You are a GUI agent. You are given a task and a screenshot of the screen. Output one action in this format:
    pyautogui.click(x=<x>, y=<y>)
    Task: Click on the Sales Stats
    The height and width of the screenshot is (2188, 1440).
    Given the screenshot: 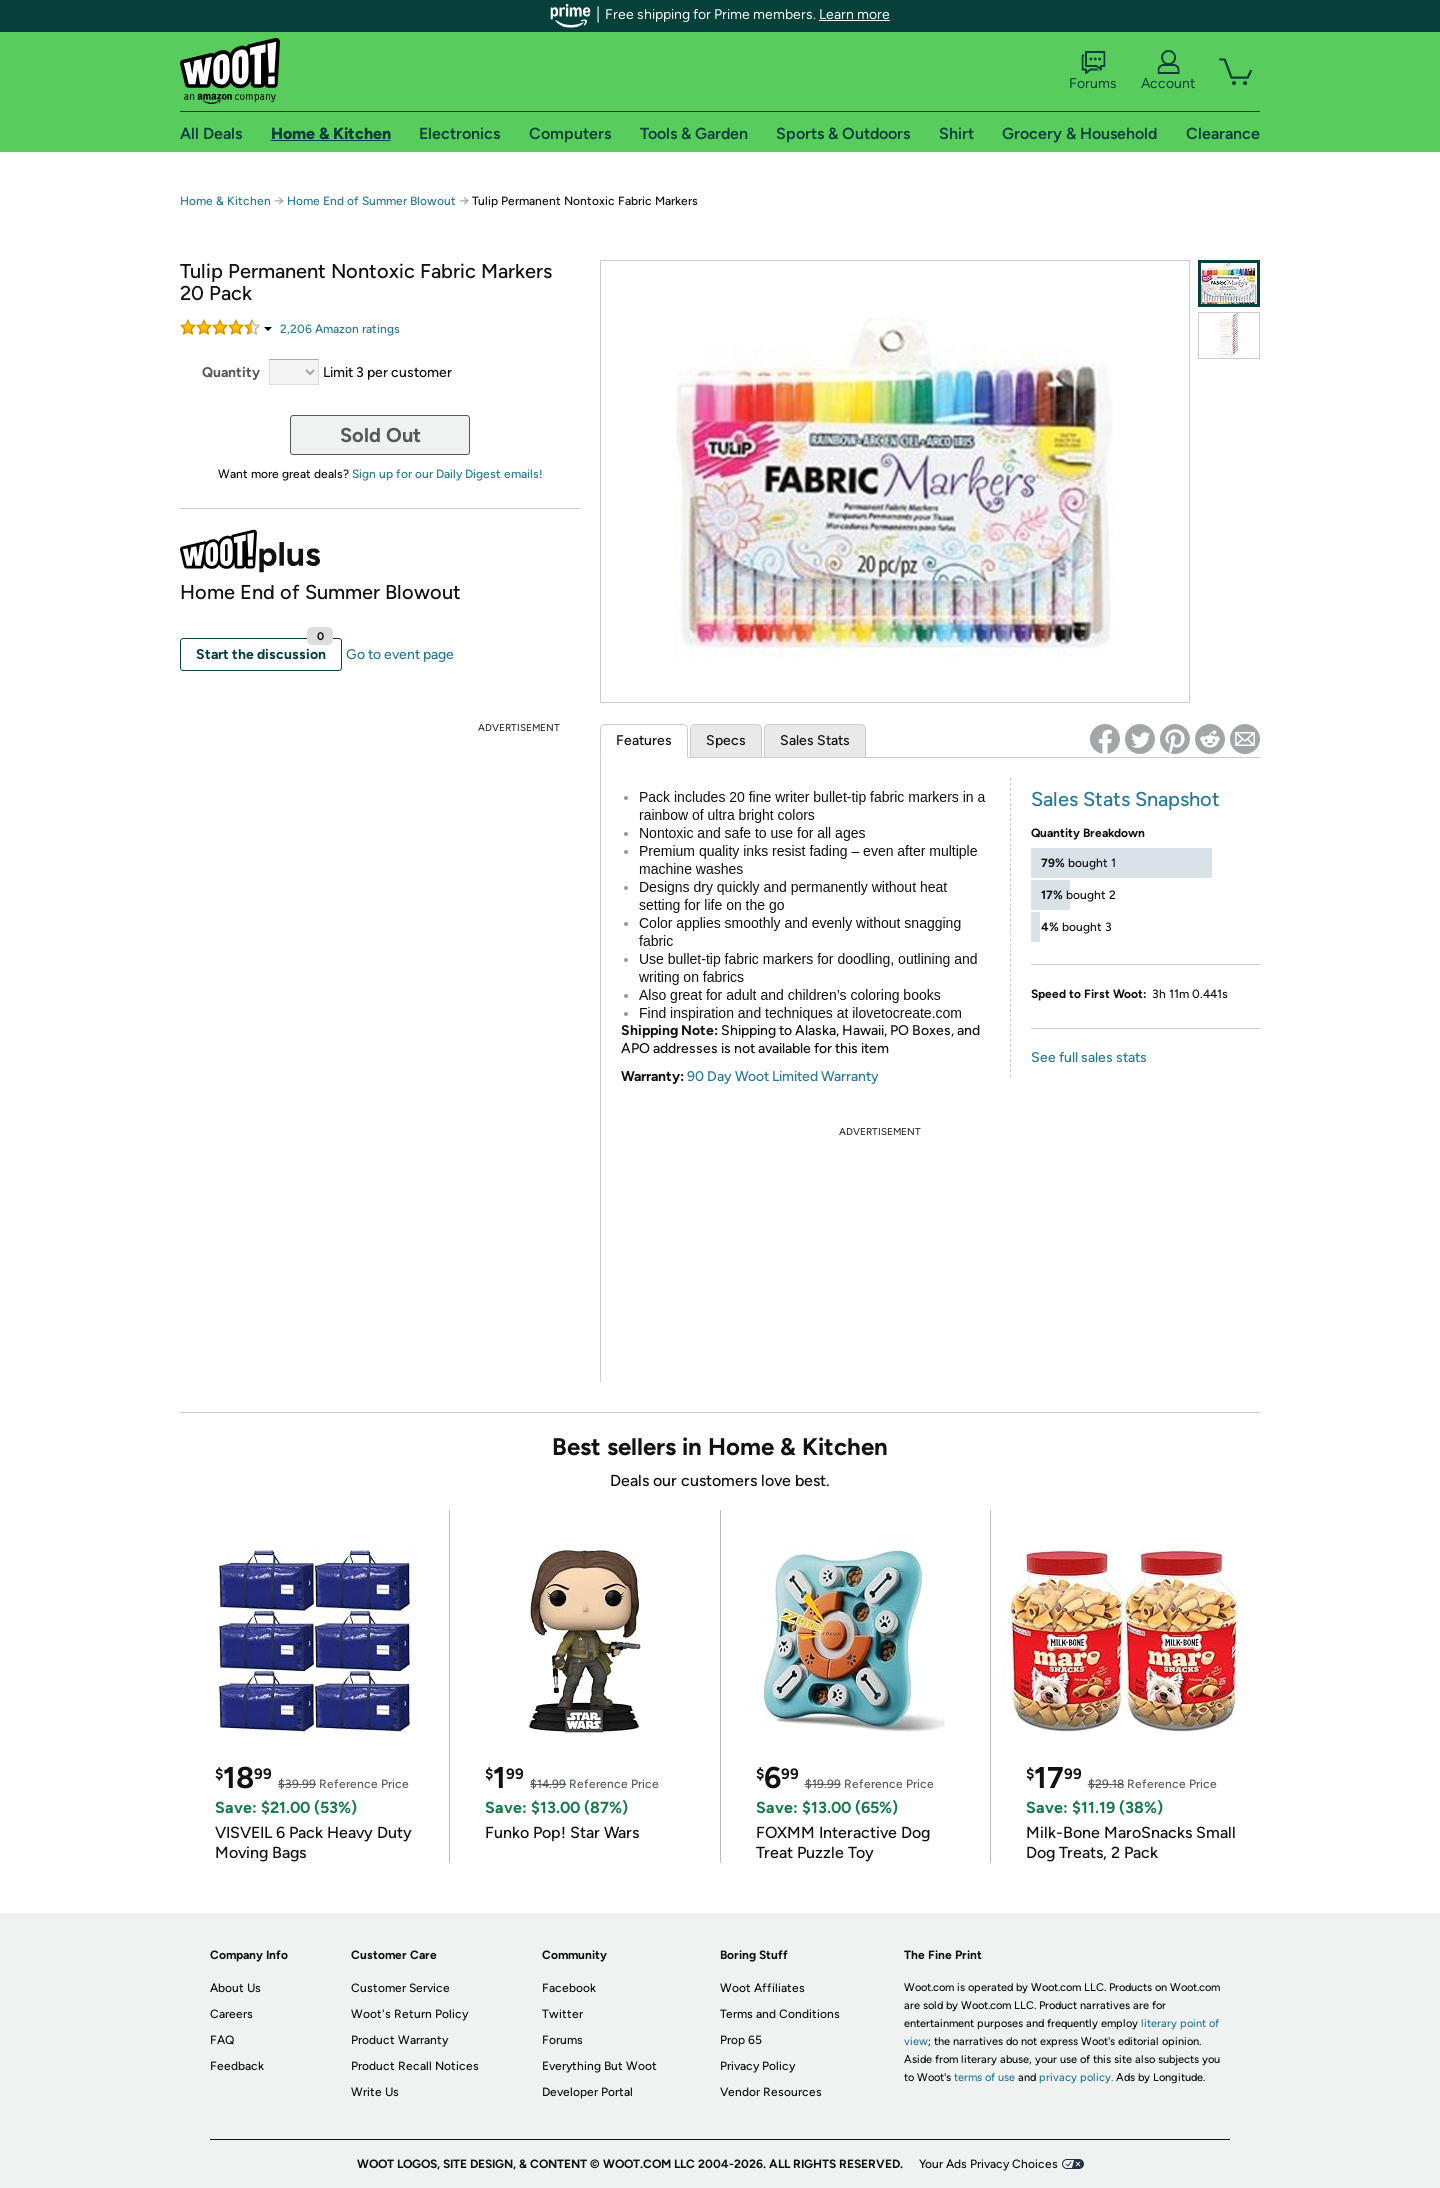 What is the action you would take?
    pyautogui.click(x=815, y=740)
    